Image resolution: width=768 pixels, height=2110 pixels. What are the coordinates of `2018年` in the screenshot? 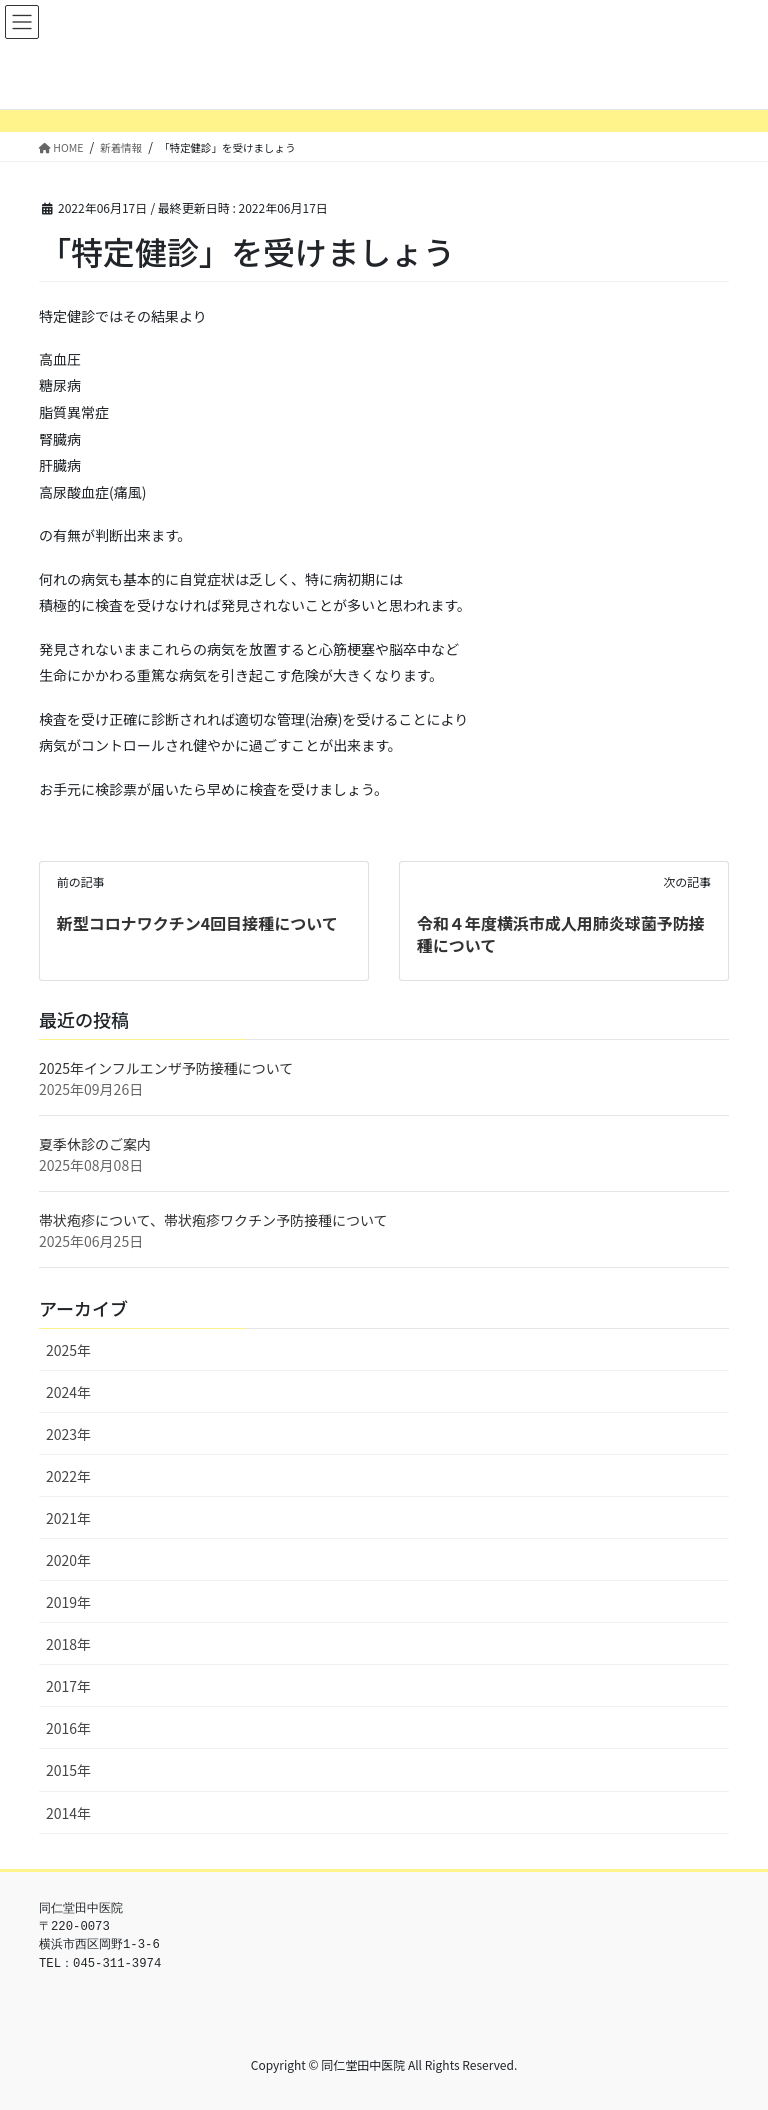 It's located at (68, 1644).